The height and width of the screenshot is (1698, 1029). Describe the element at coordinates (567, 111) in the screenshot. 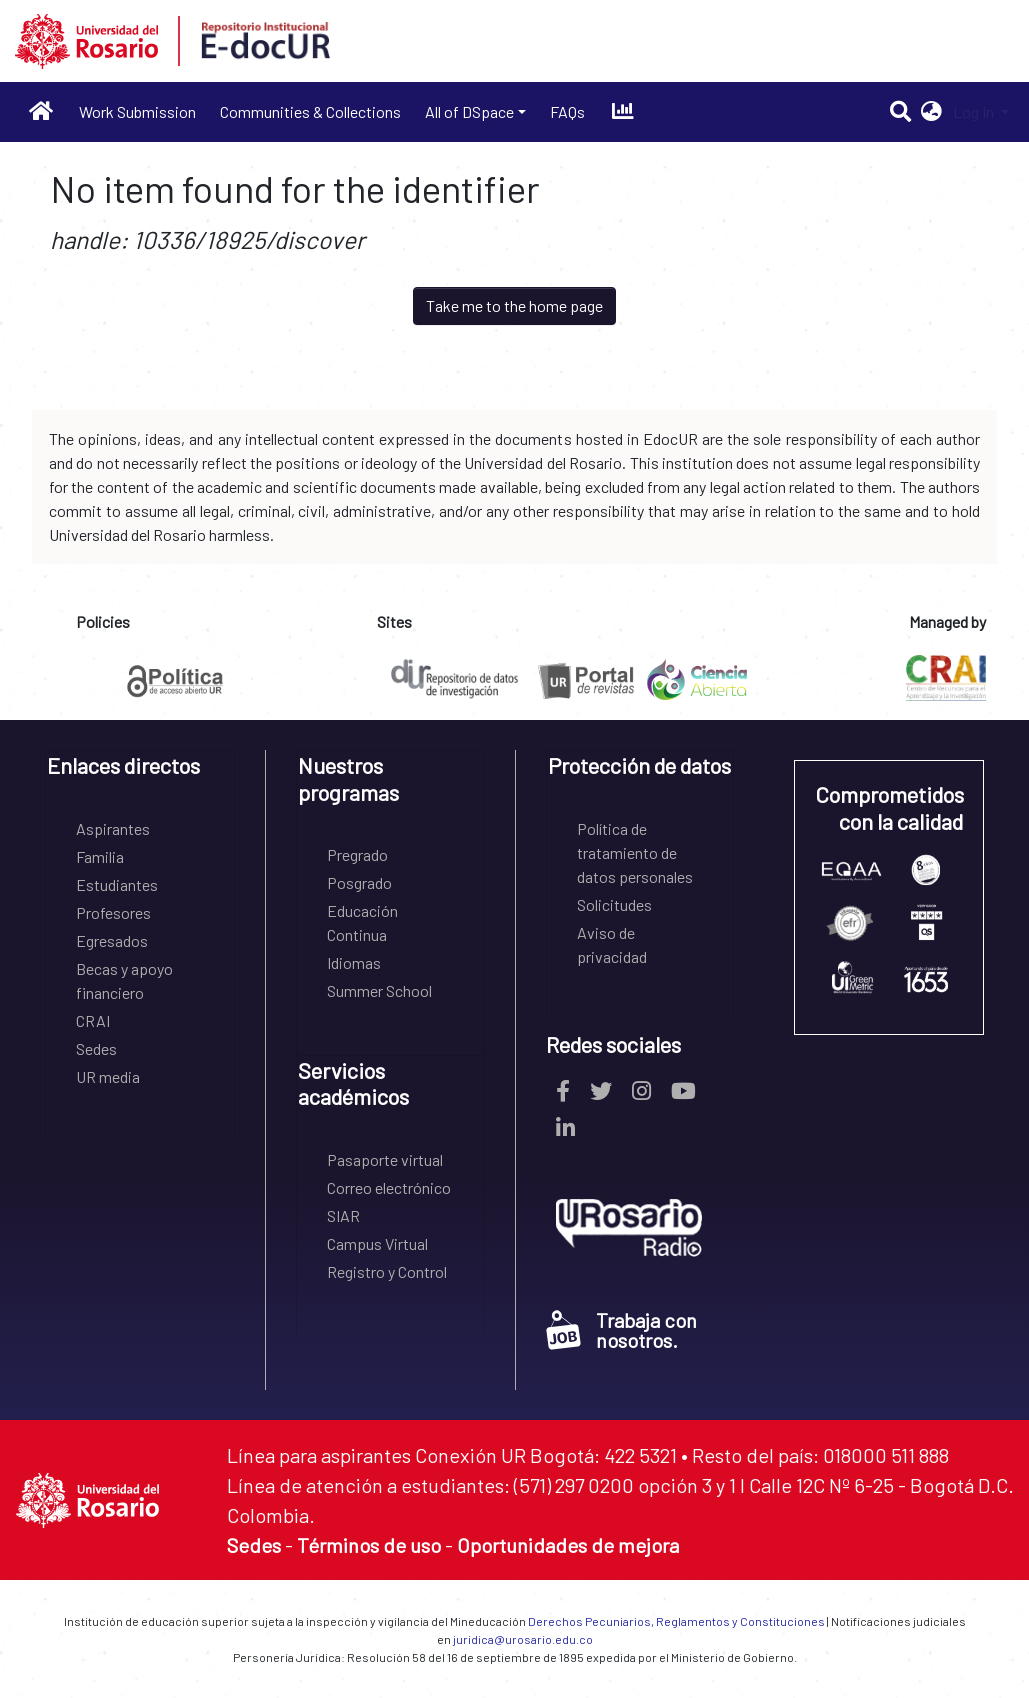

I see `FAQs` at that location.